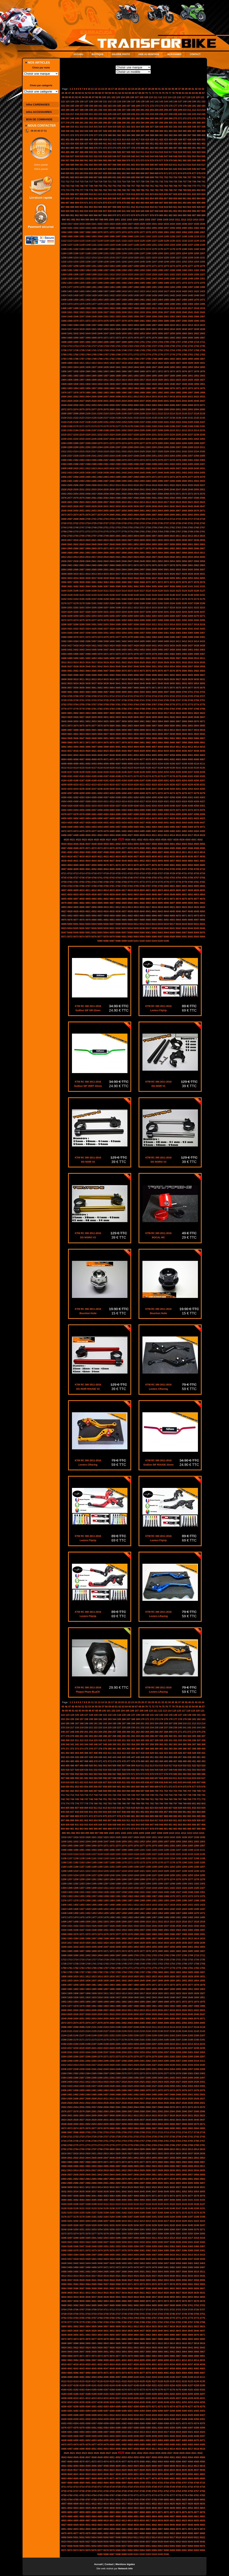  Describe the element at coordinates (166, 721) in the screenshot. I see `3865` at that location.